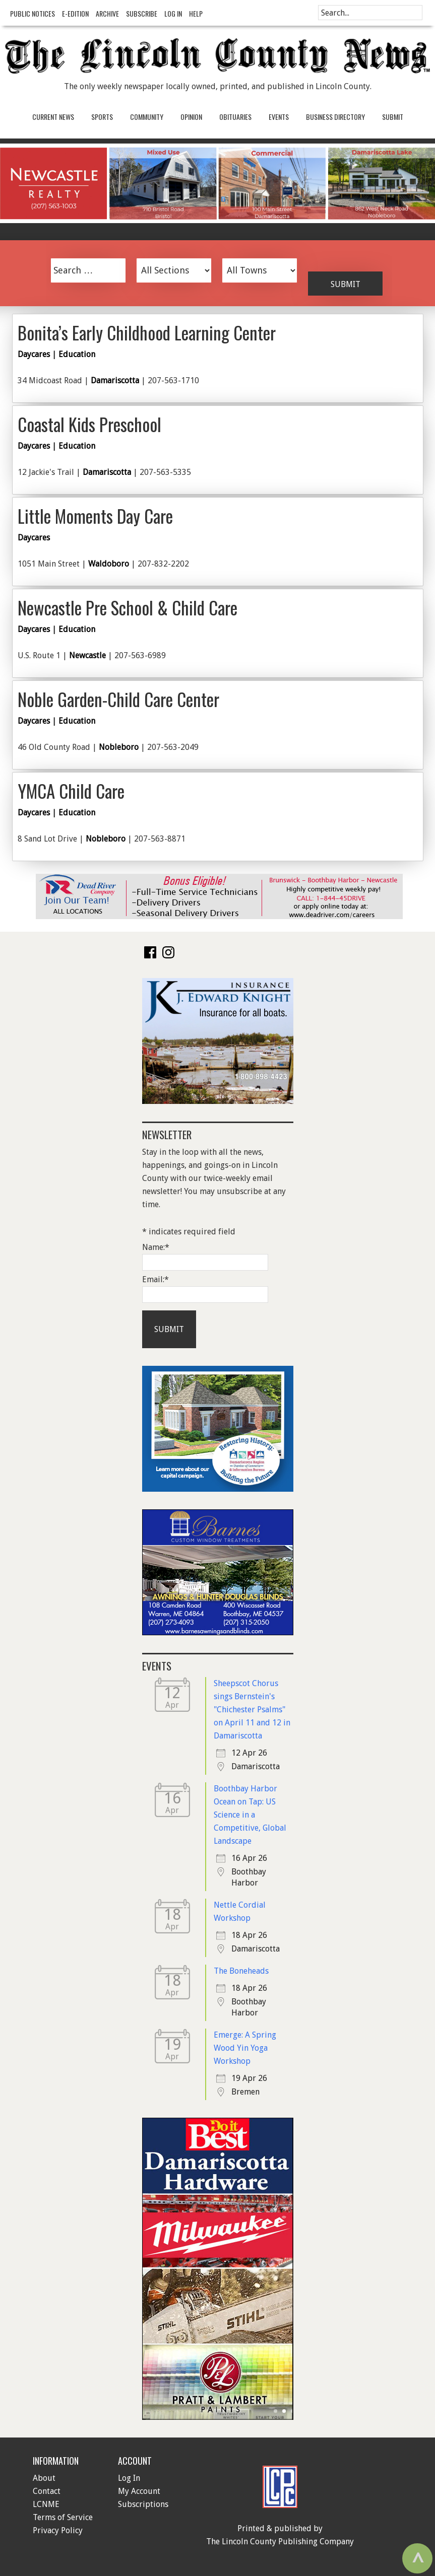 This screenshot has height=2576, width=435. I want to click on Boothbay Harbor Ocean on Tap: US Science in a Competitive, Global Landscape, so click(250, 1815).